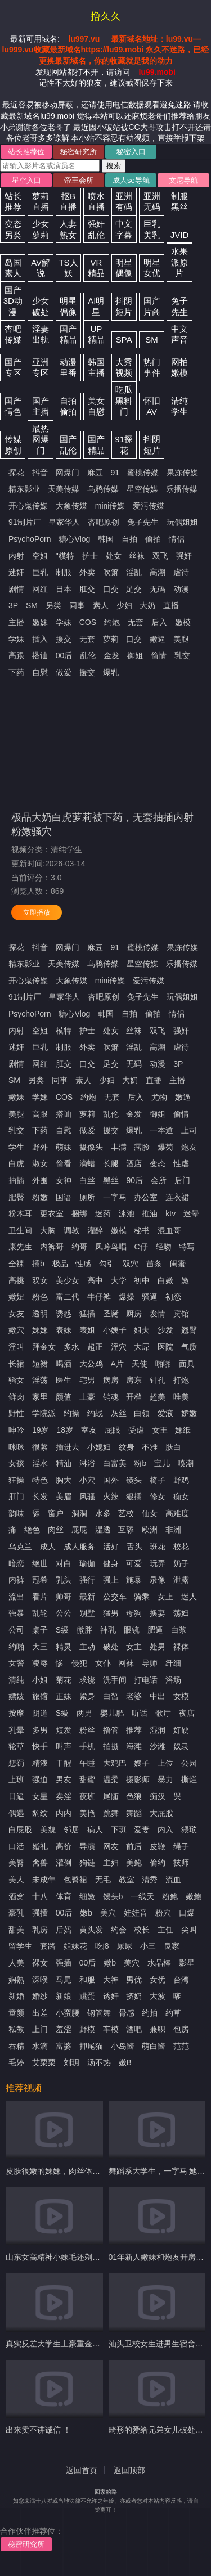 The image size is (211, 2576). Describe the element at coordinates (111, 1496) in the screenshot. I see `火辣` at that location.